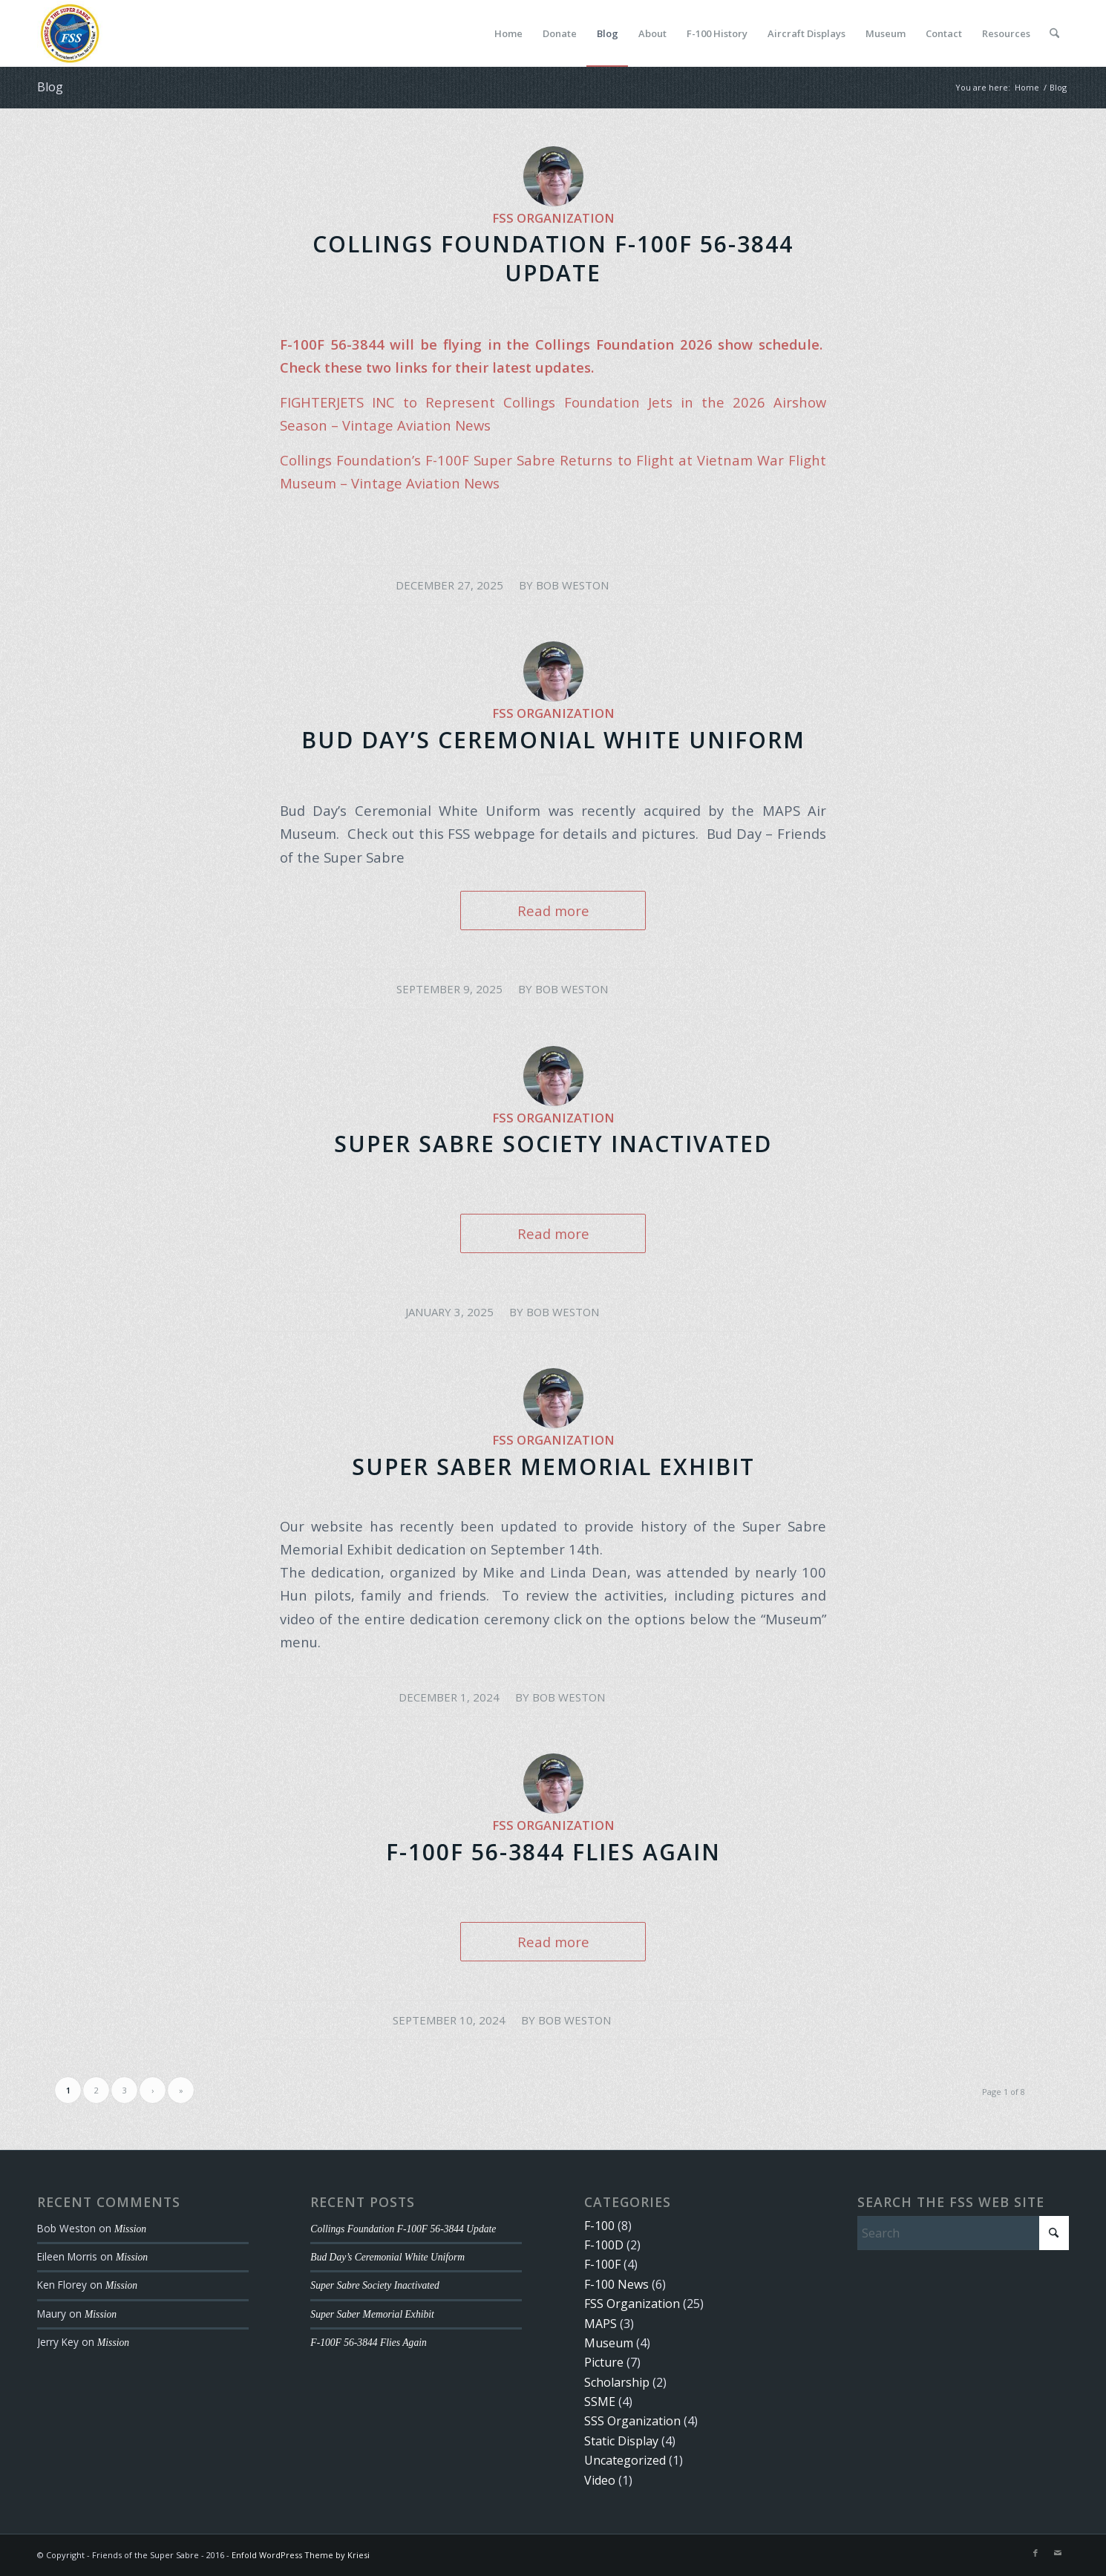 Image resolution: width=1106 pixels, height=2576 pixels. What do you see at coordinates (621, 2441) in the screenshot?
I see `Static Display` at bounding box center [621, 2441].